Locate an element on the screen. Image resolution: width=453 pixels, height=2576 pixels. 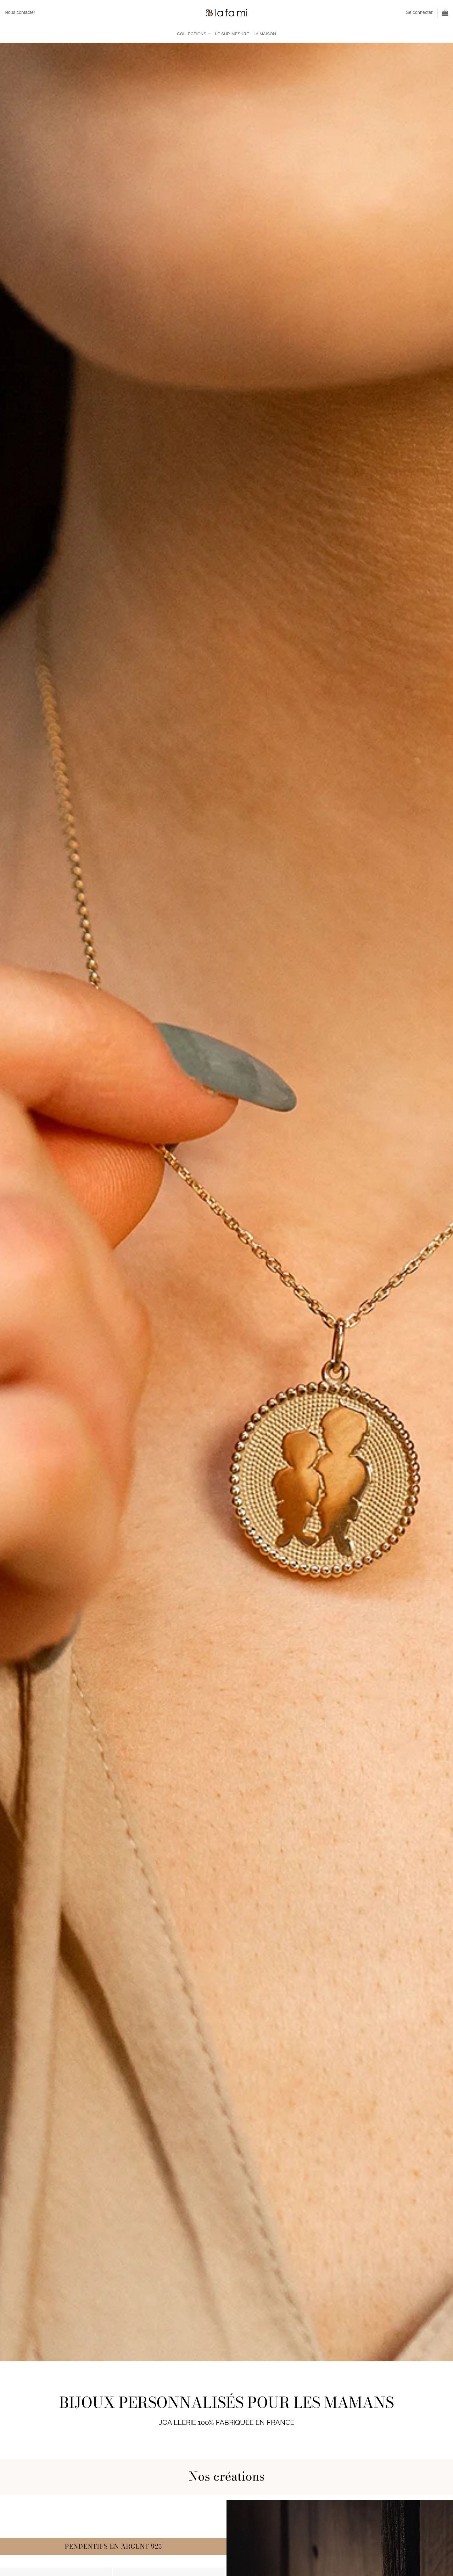
Le sur-mesure is located at coordinates (232, 33).